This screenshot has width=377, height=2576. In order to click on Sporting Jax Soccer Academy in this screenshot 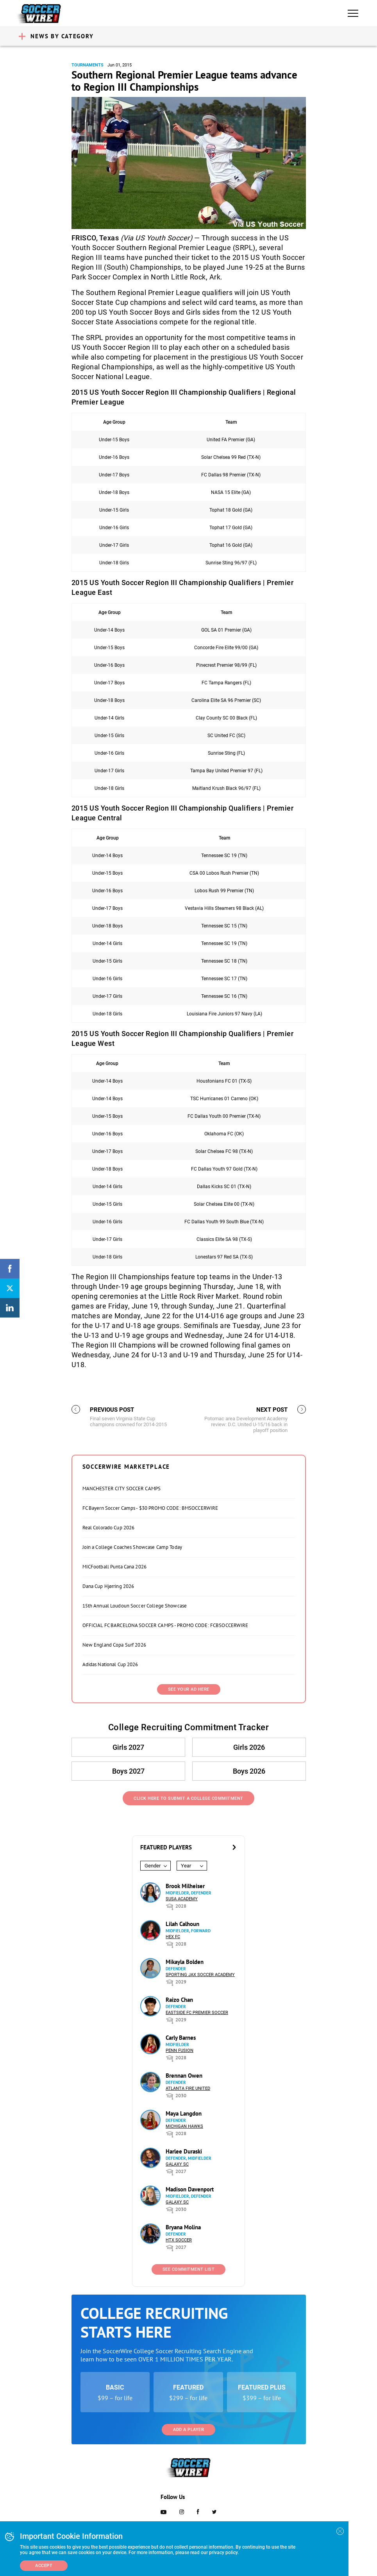, I will do `click(200, 1974)`.